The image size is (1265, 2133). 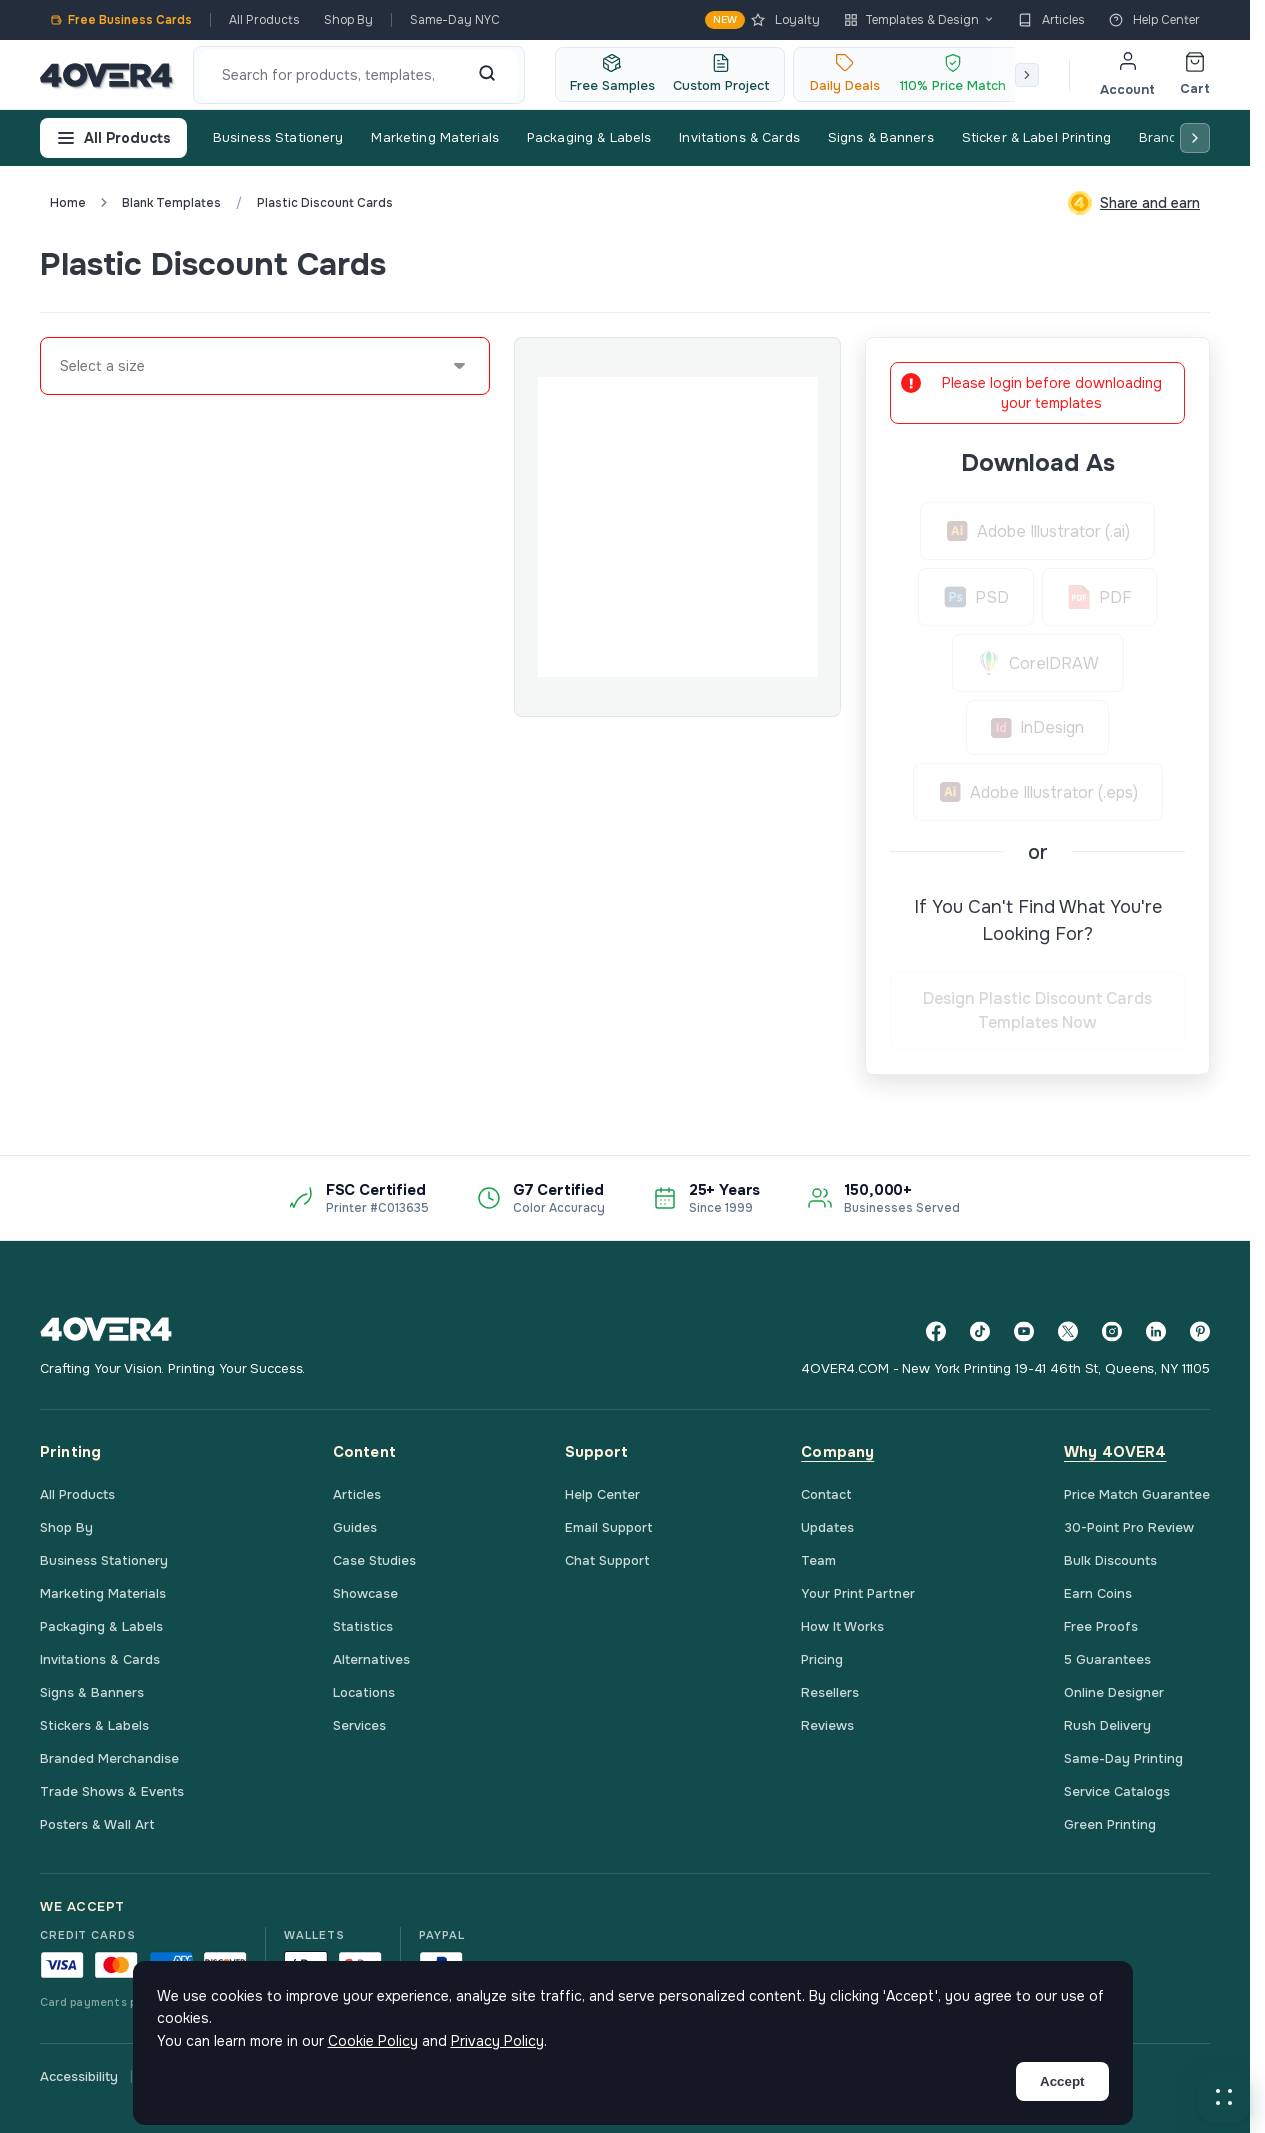 What do you see at coordinates (61, 366) in the screenshot?
I see `[combobox]` at bounding box center [61, 366].